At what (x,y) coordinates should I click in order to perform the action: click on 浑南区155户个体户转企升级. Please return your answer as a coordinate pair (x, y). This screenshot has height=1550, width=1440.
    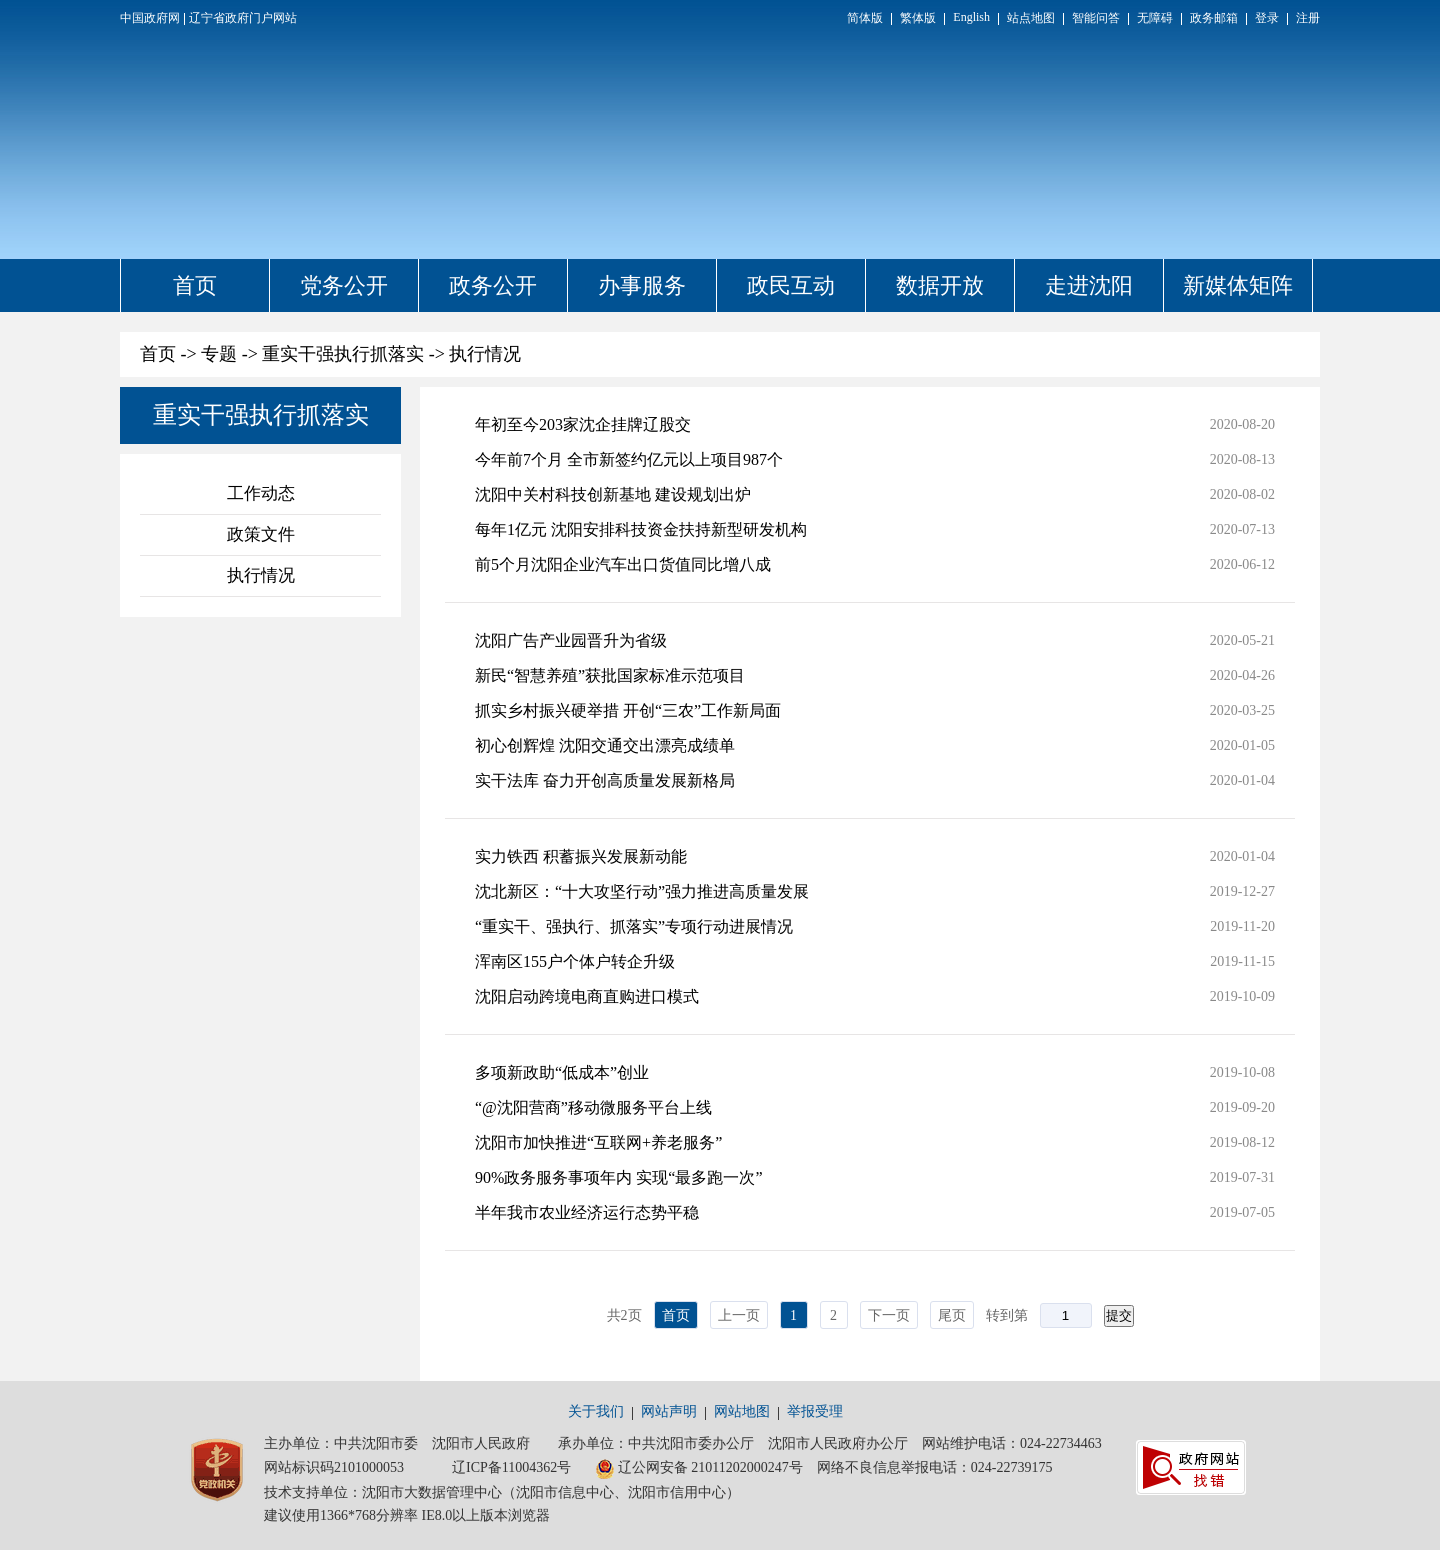
    Looking at the image, I should click on (575, 961).